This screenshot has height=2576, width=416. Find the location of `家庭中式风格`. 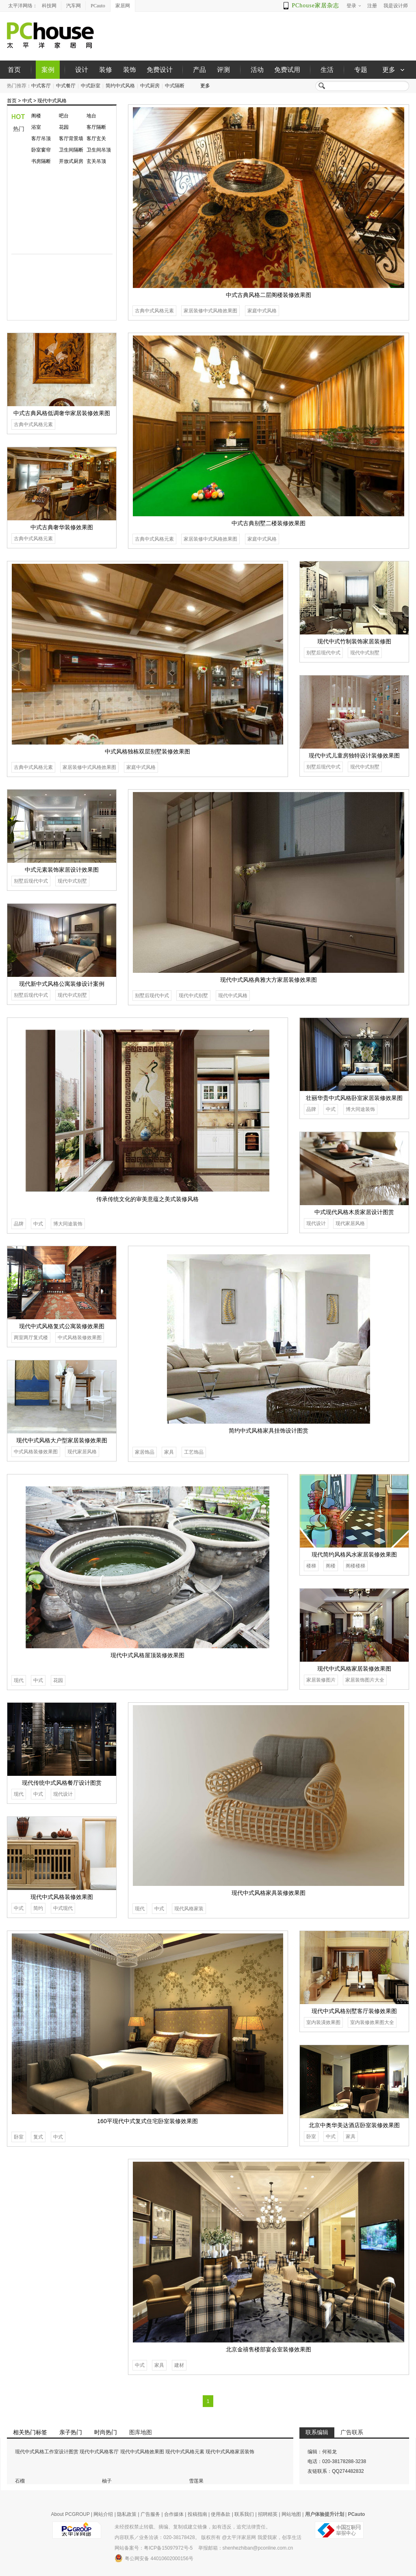

家庭中式风格 is located at coordinates (262, 311).